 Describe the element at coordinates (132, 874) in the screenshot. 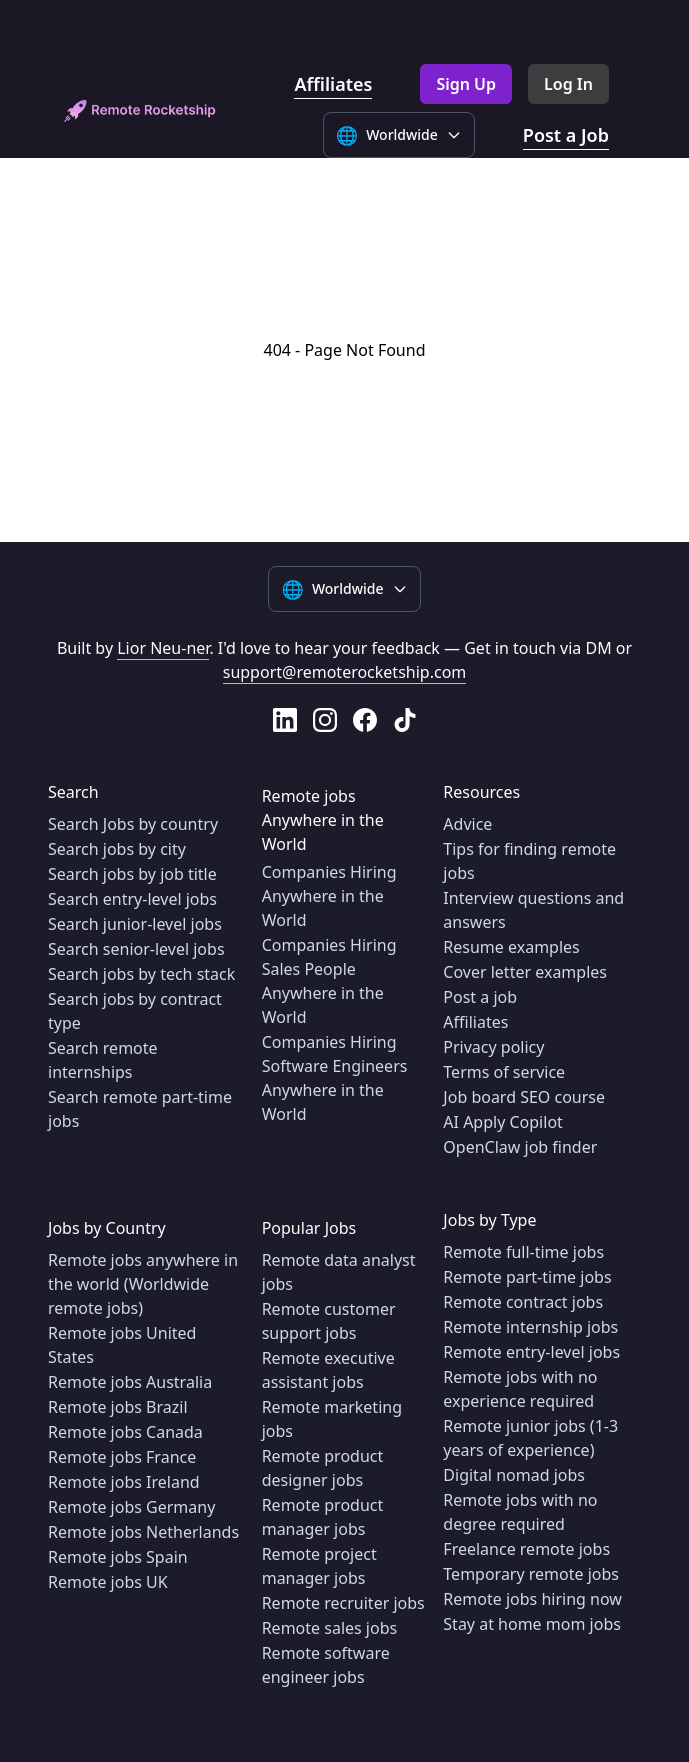

I see `Search jobs by job title` at that location.